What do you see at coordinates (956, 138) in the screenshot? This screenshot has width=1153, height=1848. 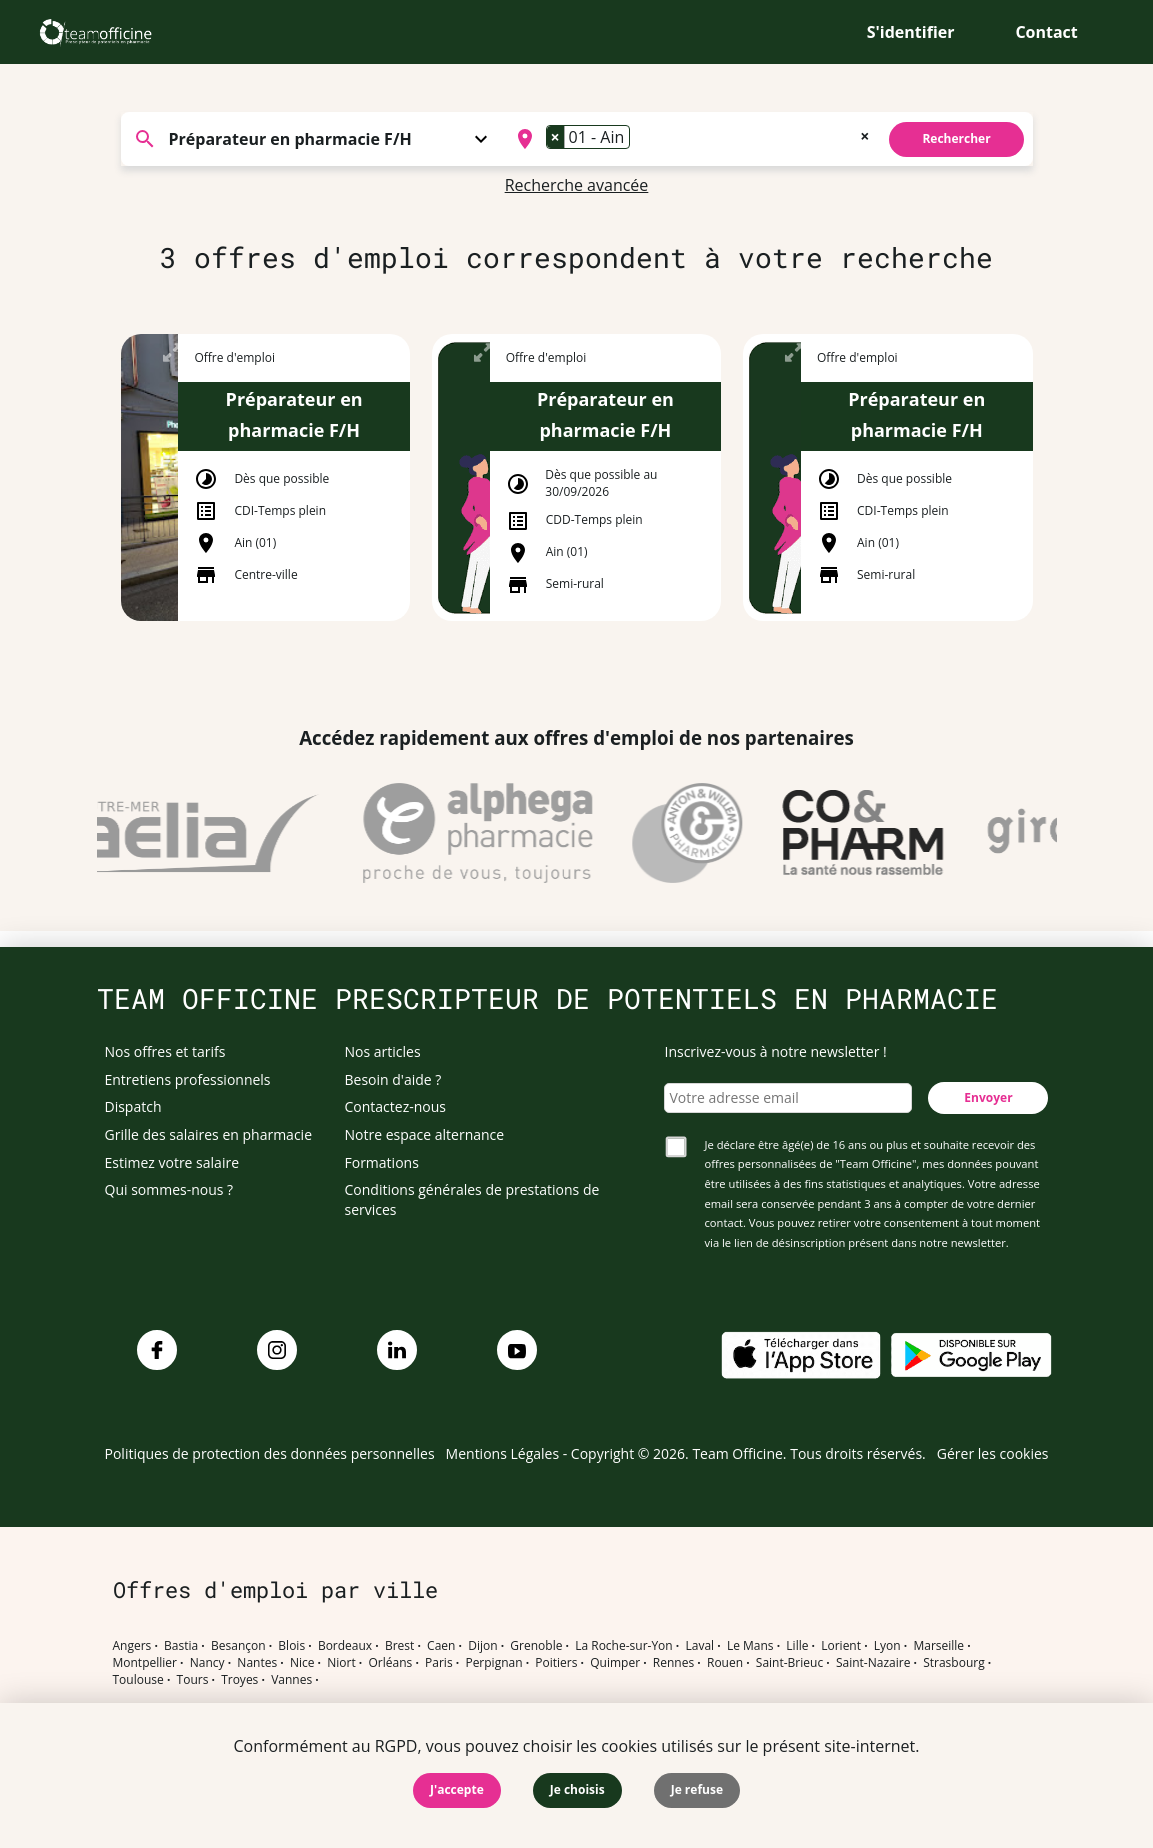 I see `Rechercher` at bounding box center [956, 138].